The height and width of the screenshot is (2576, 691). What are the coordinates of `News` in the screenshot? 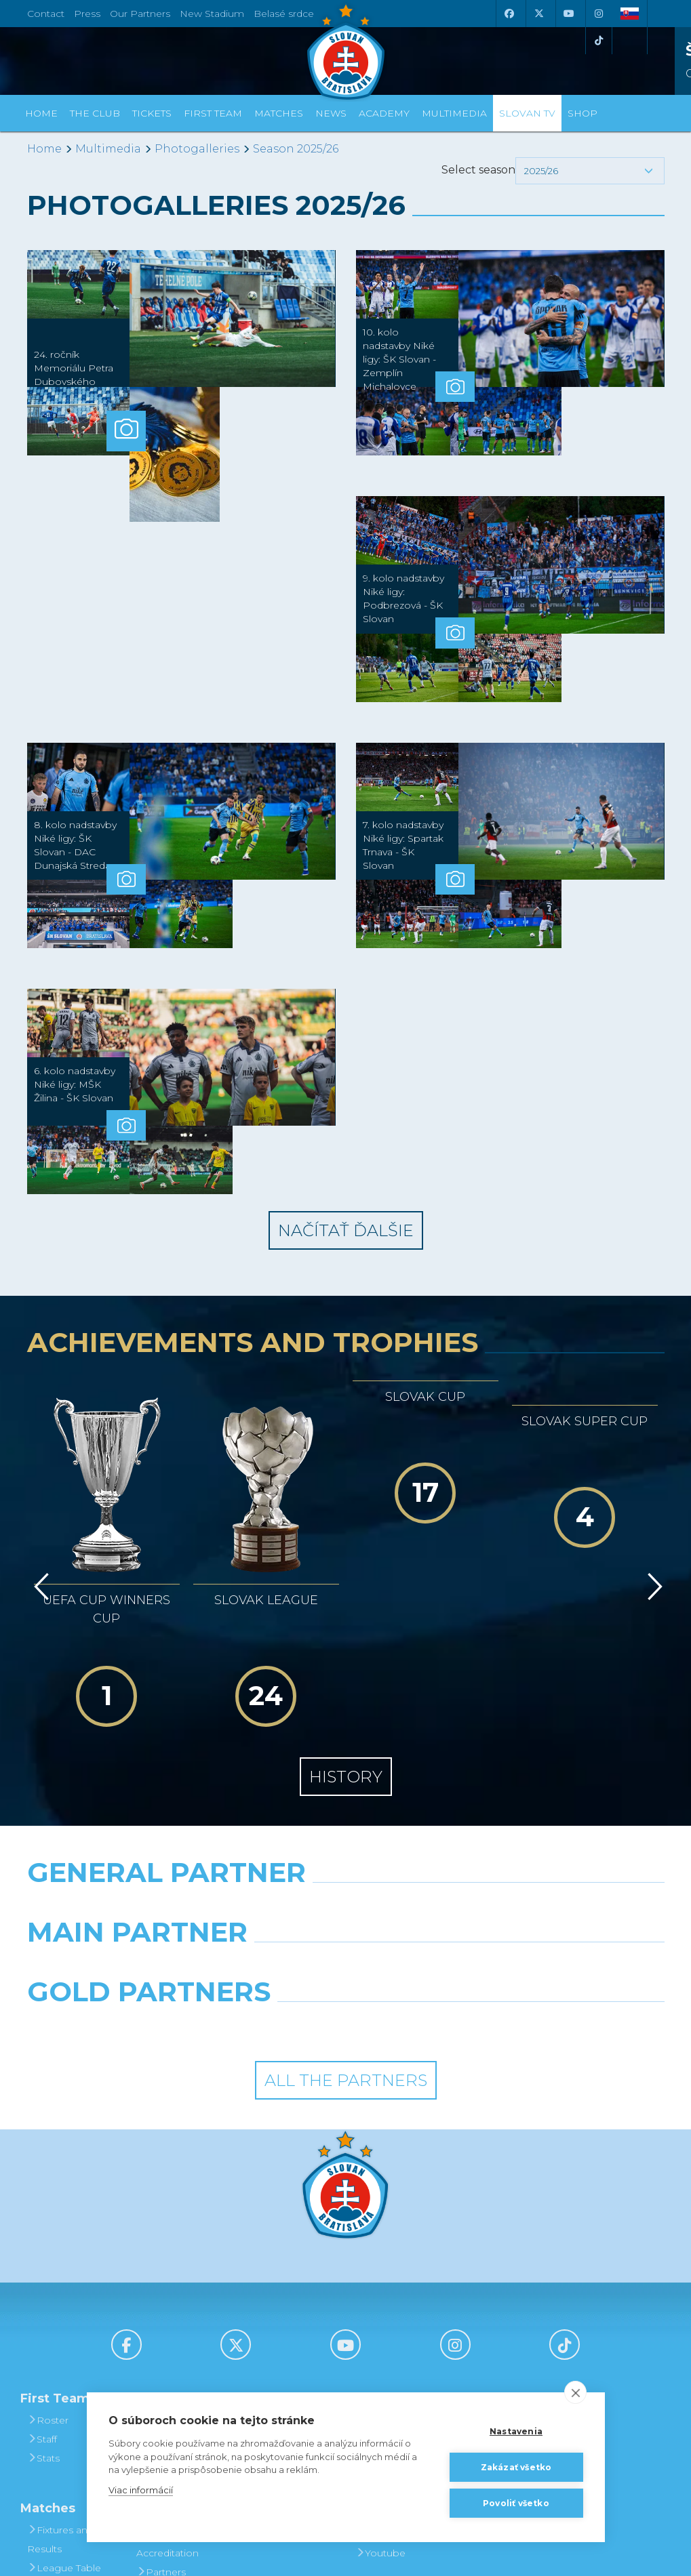 It's located at (331, 113).